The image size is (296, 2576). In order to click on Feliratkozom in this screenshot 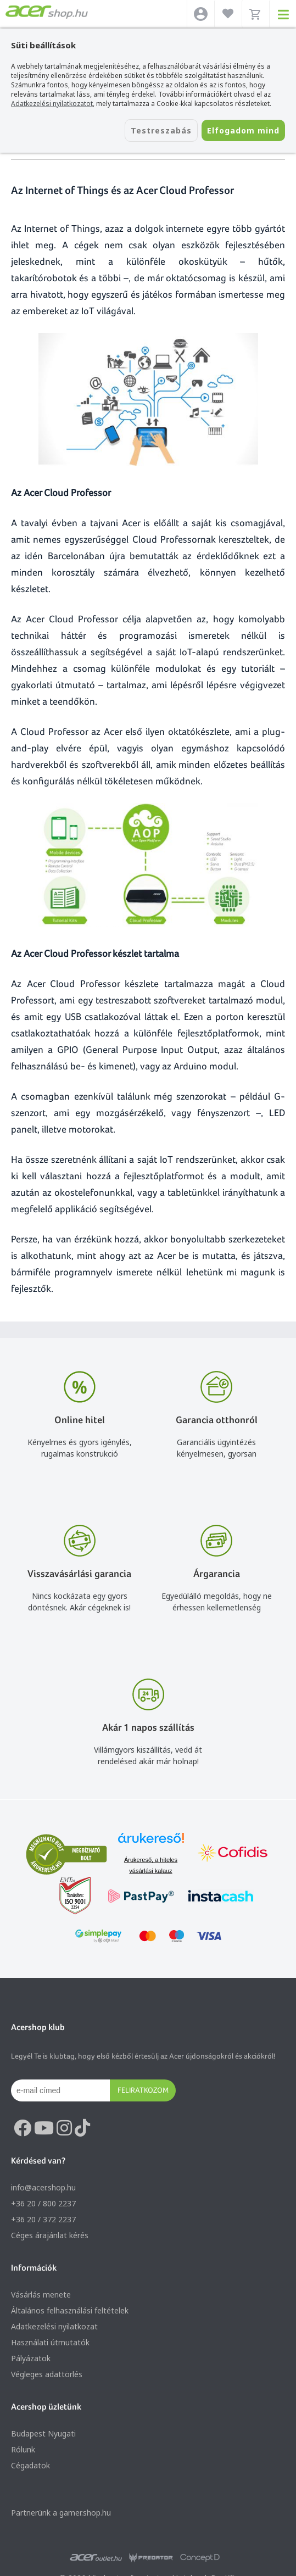, I will do `click(143, 2090)`.